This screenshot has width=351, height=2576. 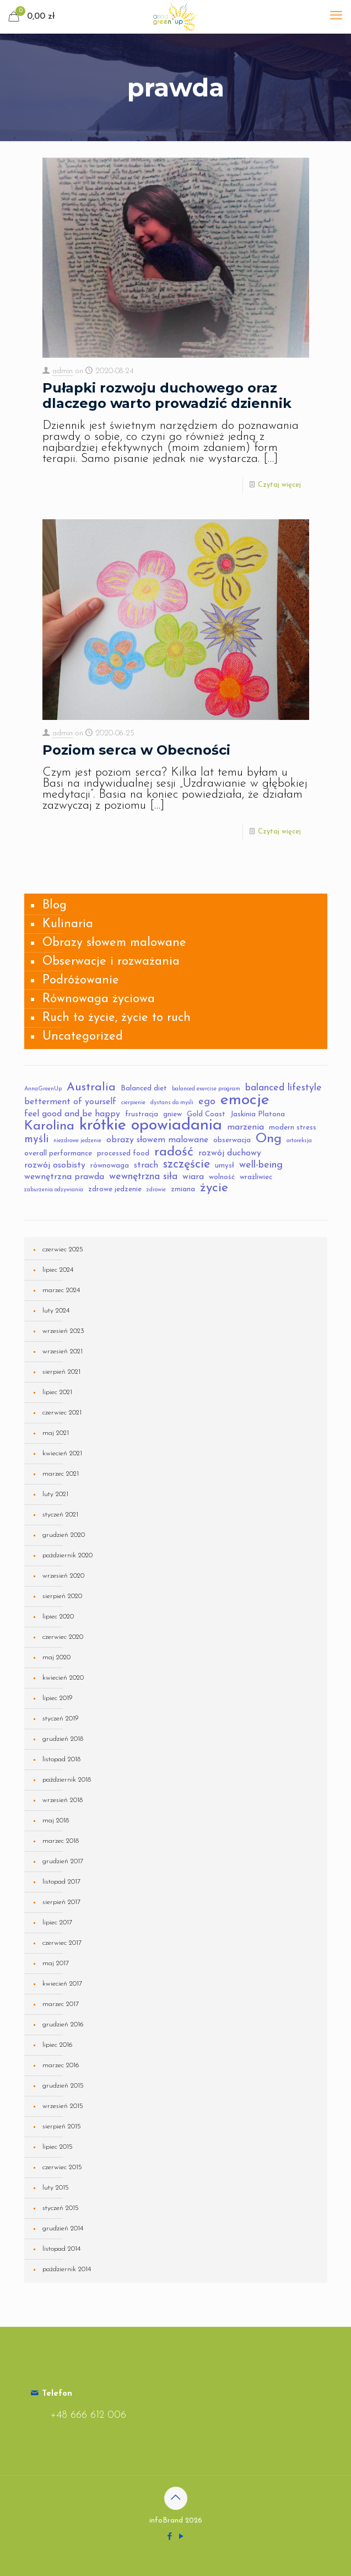 I want to click on admin, so click(x=62, y=371).